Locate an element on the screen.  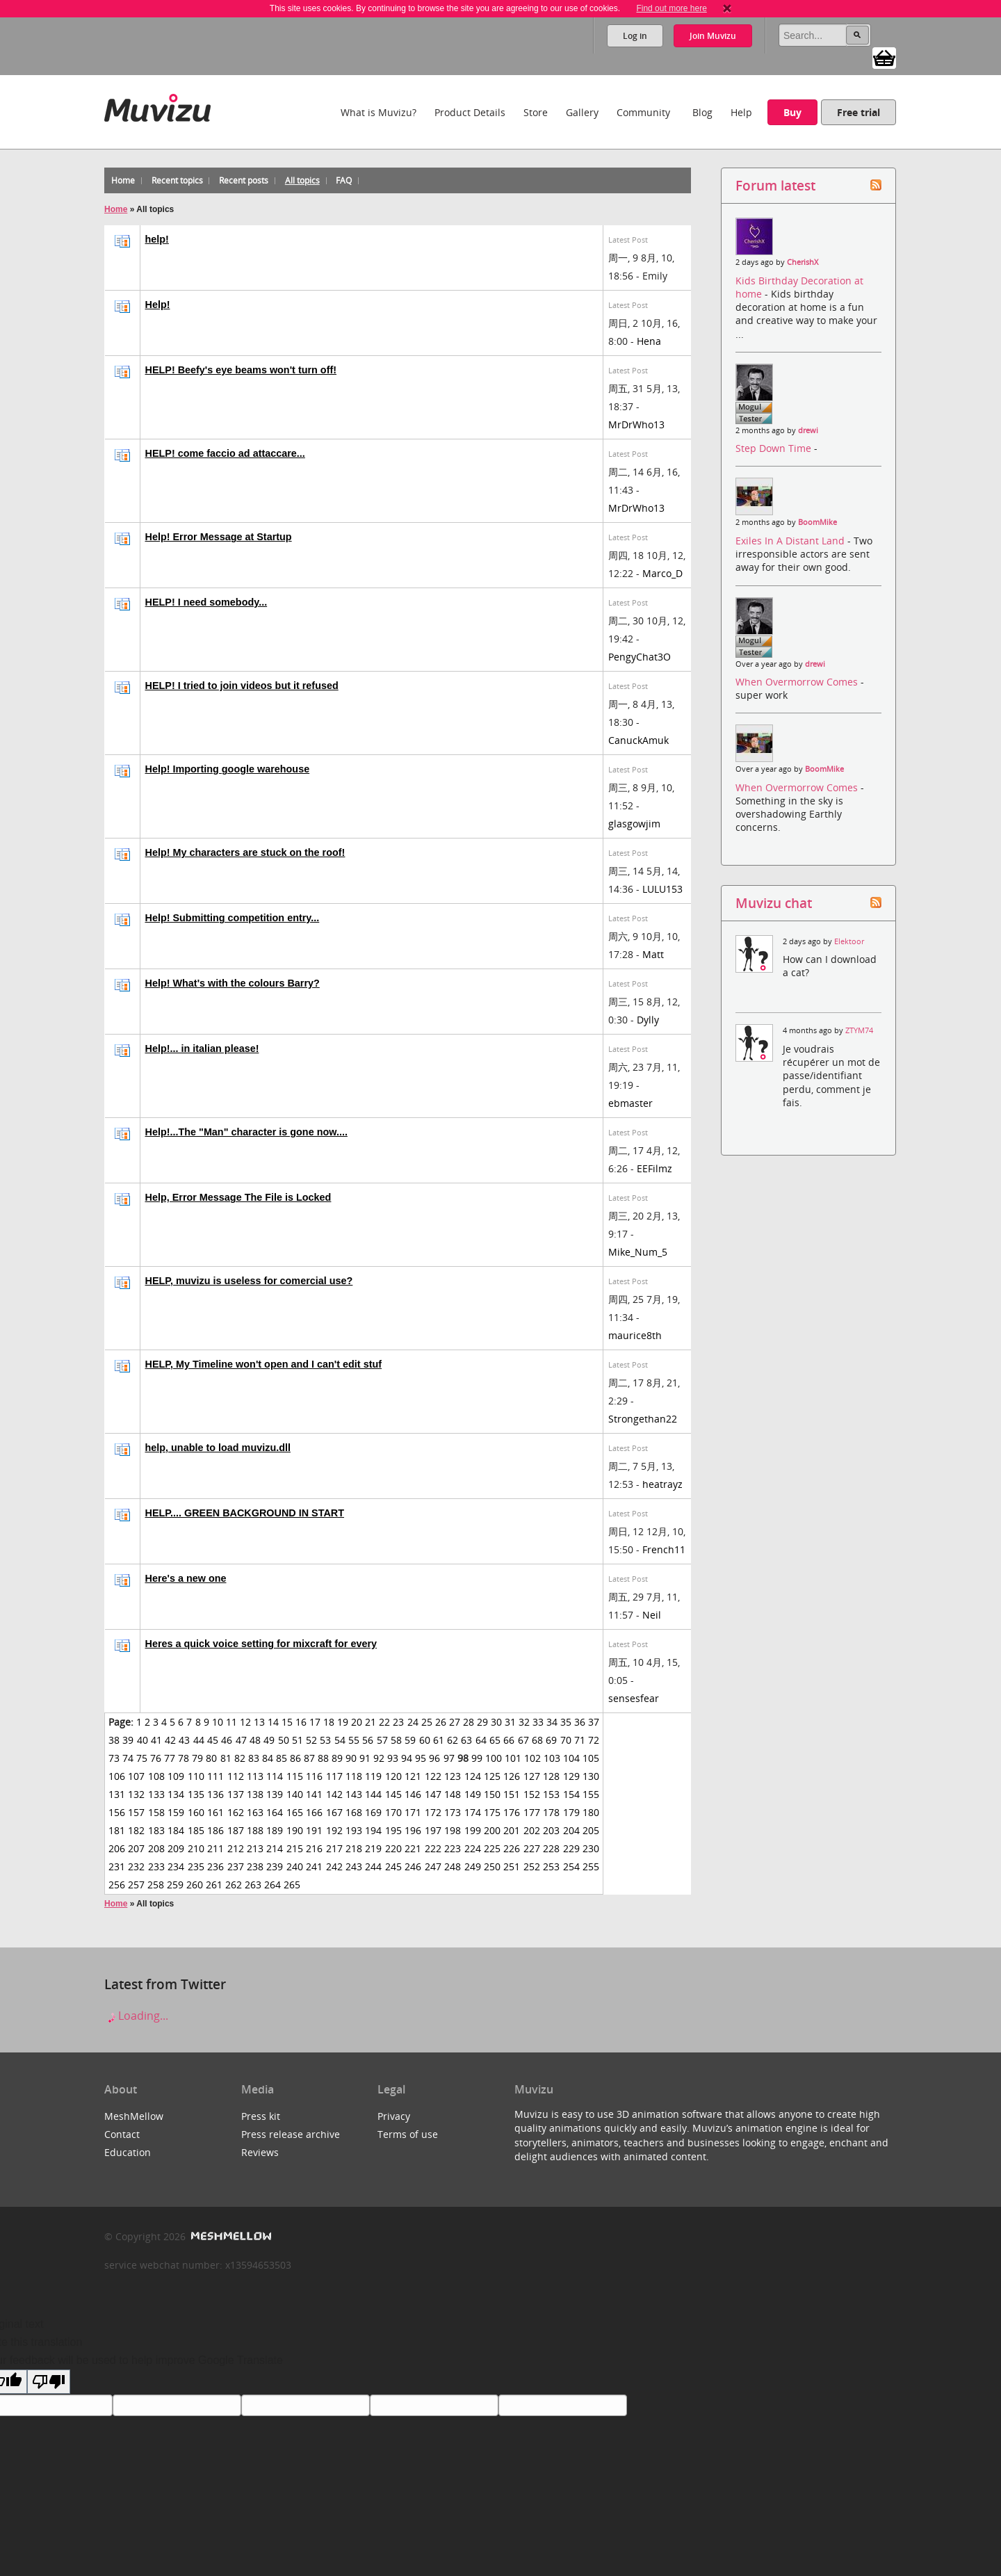
204 is located at coordinates (571, 1830).